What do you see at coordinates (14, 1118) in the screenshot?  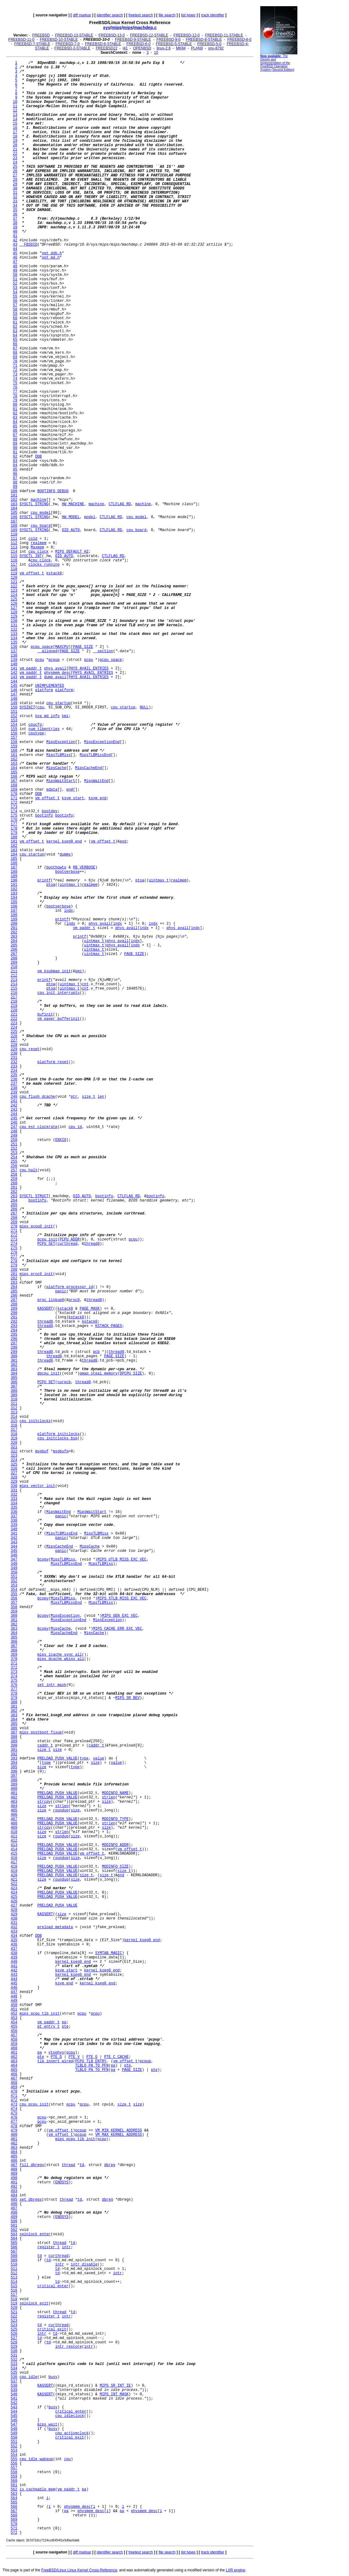 I see `245` at bounding box center [14, 1118].